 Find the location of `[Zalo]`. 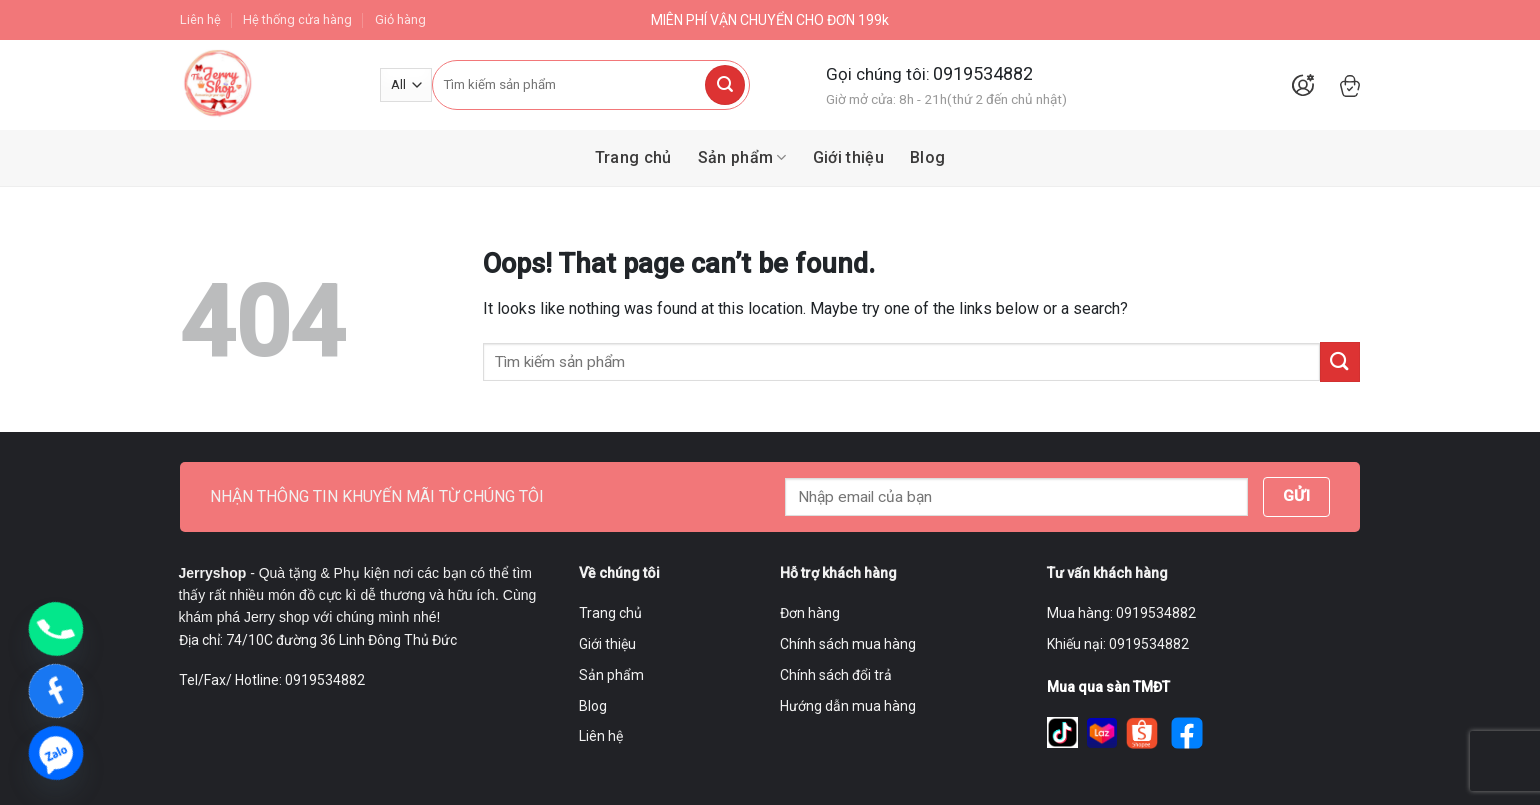

[Zalo] is located at coordinates (56, 753).